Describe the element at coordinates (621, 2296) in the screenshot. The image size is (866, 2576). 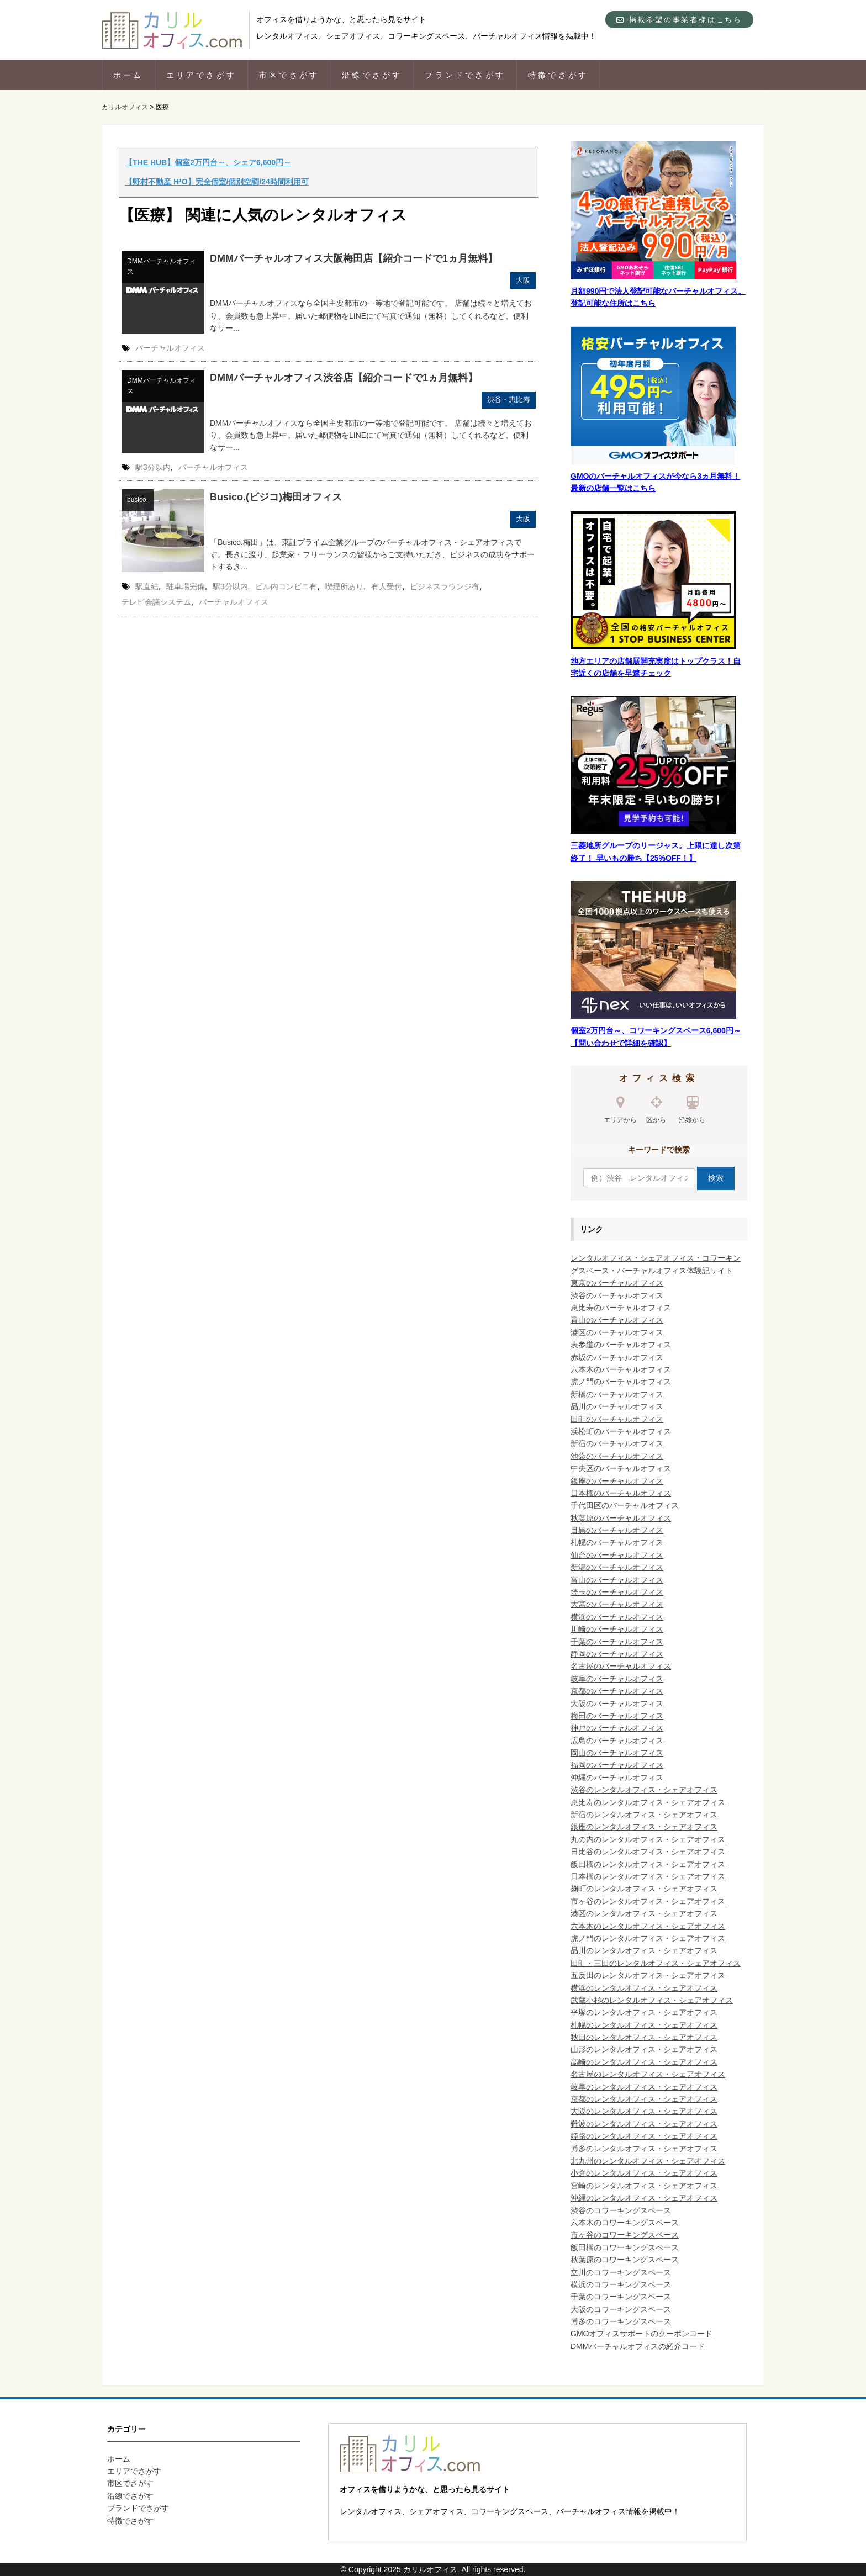
I see `千葉のコワーキングスペース` at that location.